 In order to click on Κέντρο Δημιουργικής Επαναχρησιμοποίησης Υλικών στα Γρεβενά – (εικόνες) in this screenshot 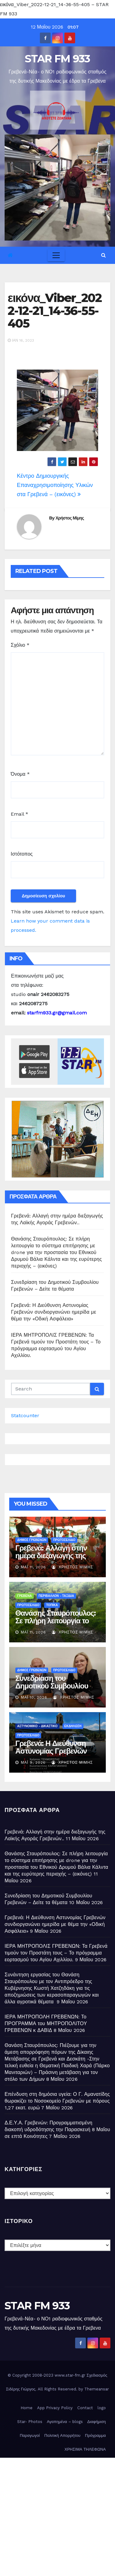, I will do `click(55, 484)`.